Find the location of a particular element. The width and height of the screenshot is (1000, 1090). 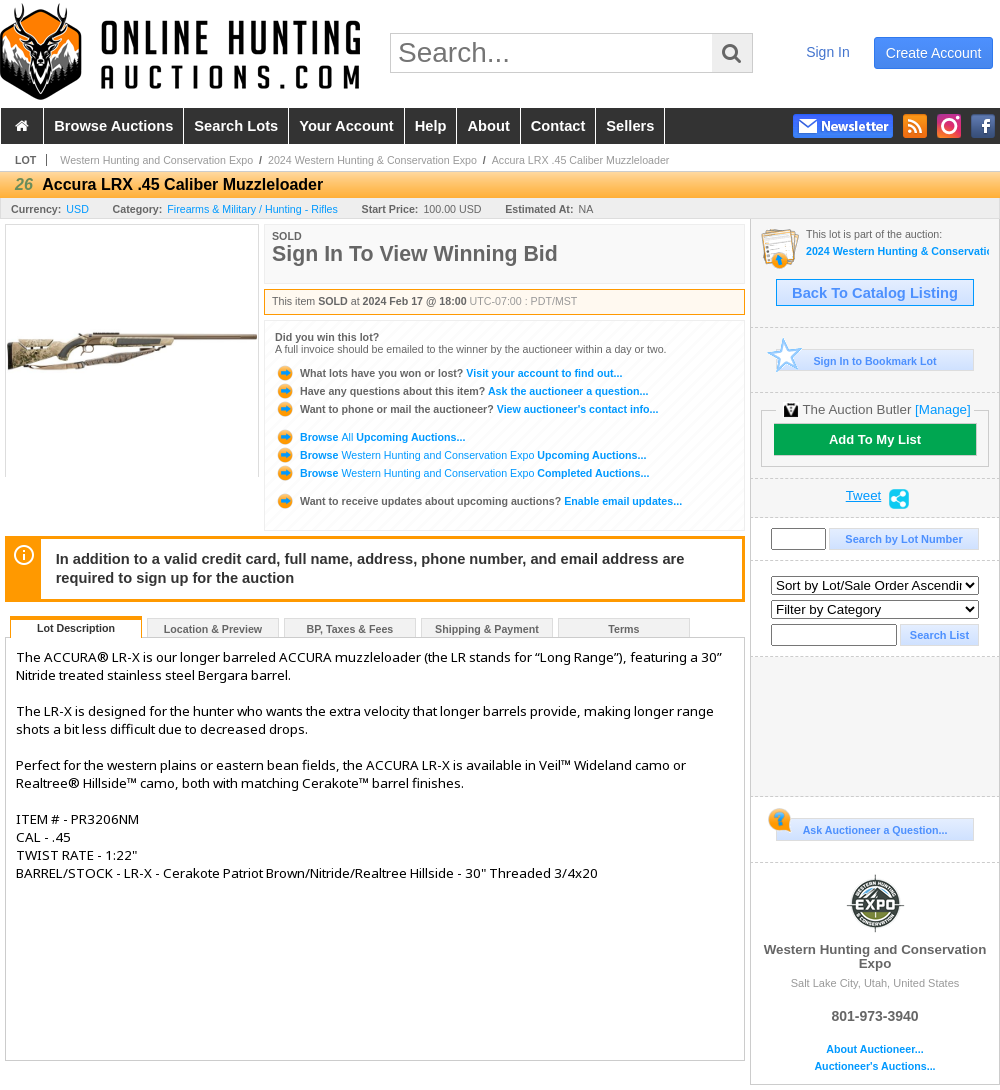

your account is located at coordinates (346, 126).